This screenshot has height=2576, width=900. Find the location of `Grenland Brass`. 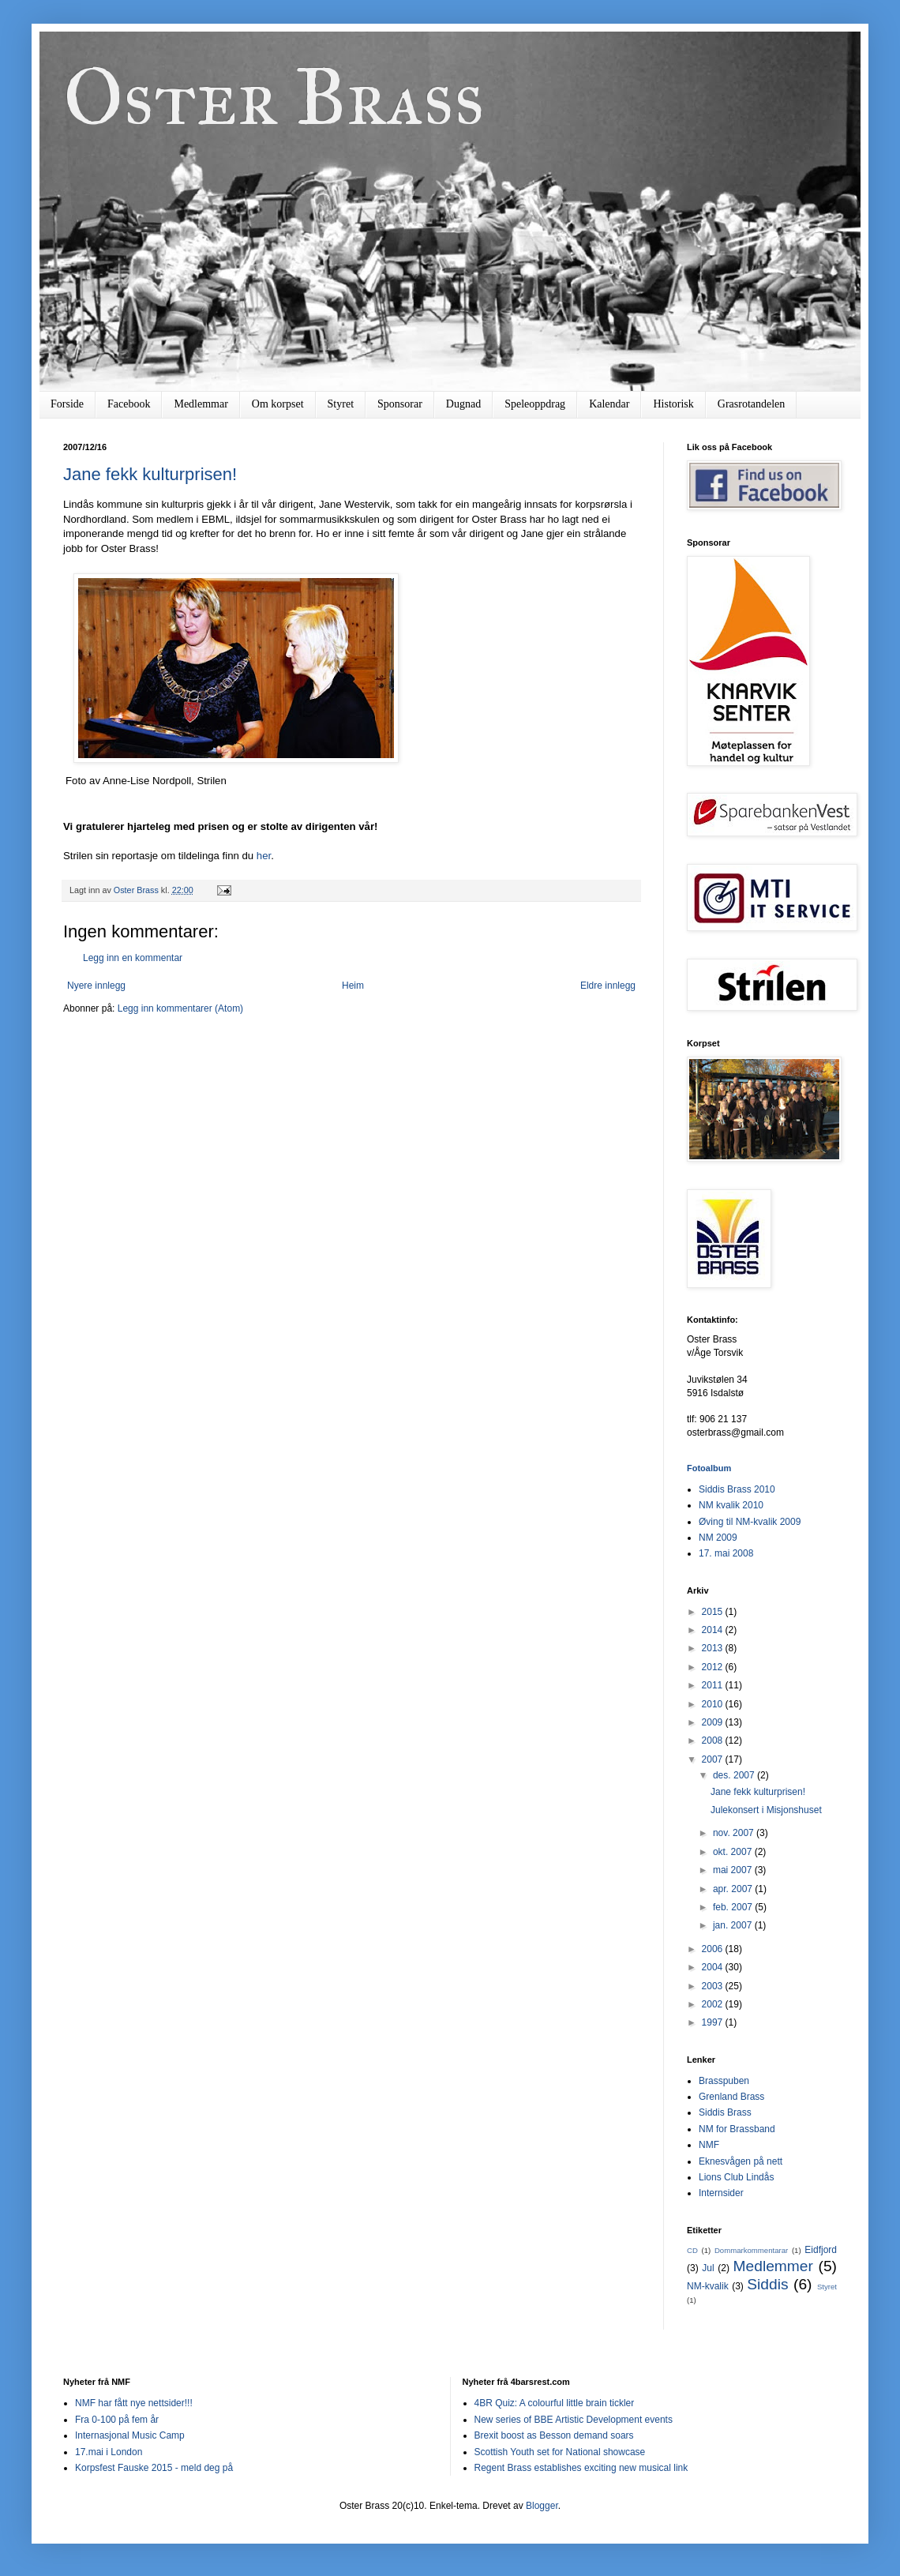

Grenland Brass is located at coordinates (731, 2096).